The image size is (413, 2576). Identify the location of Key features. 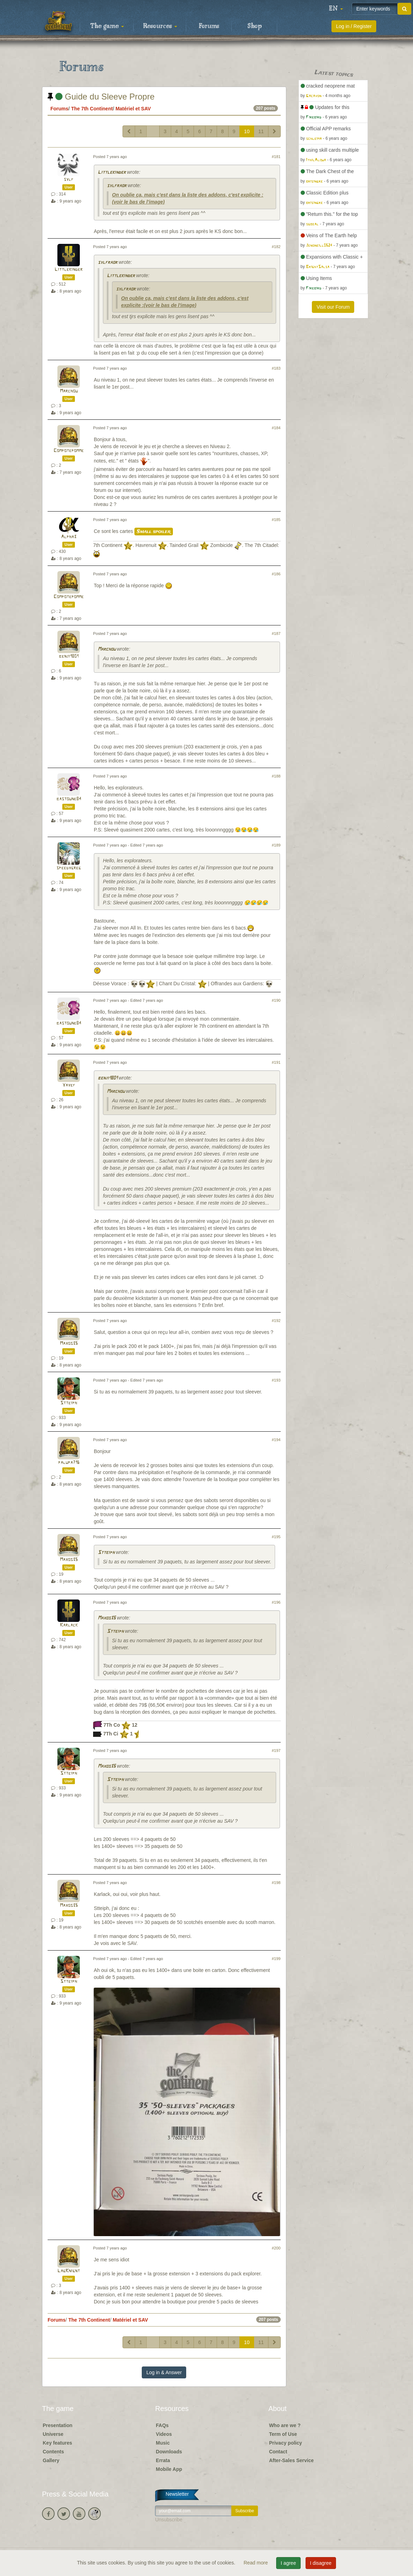
(57, 2443).